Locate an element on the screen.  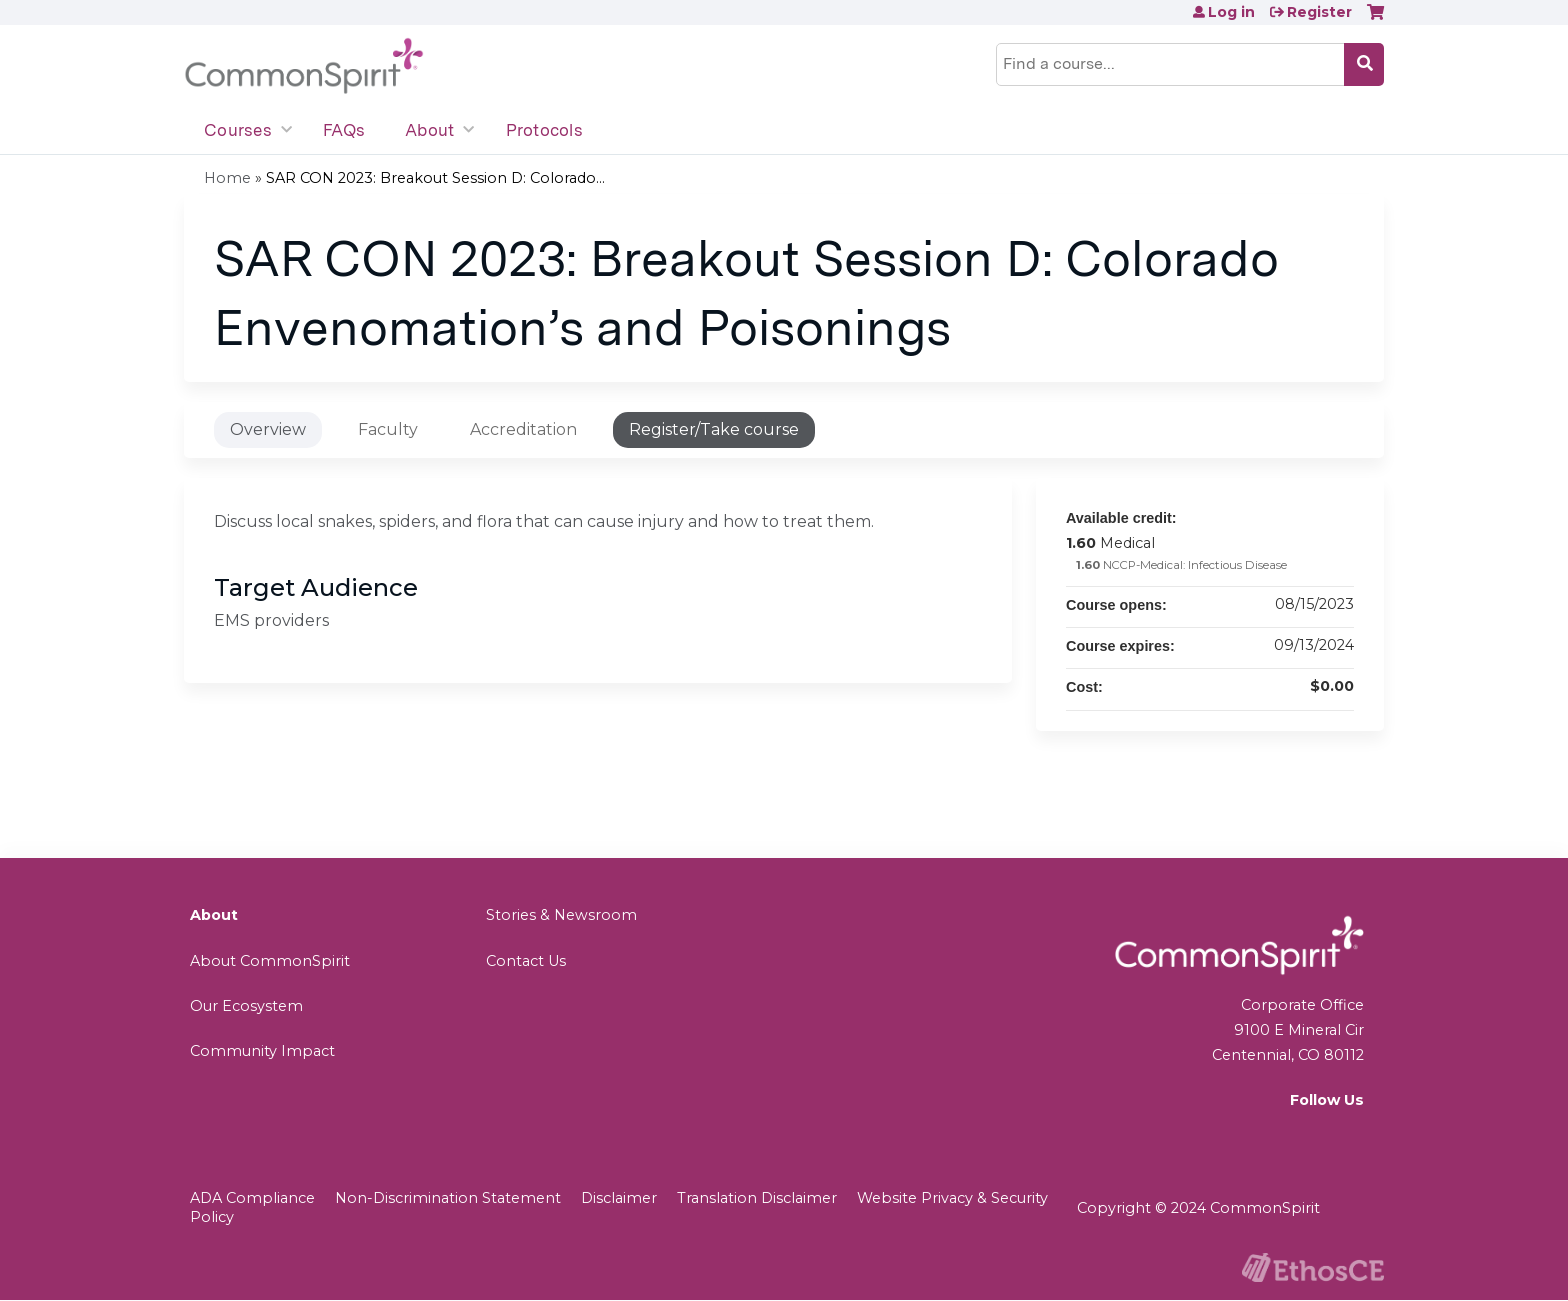
Log in is located at coordinates (1231, 12).